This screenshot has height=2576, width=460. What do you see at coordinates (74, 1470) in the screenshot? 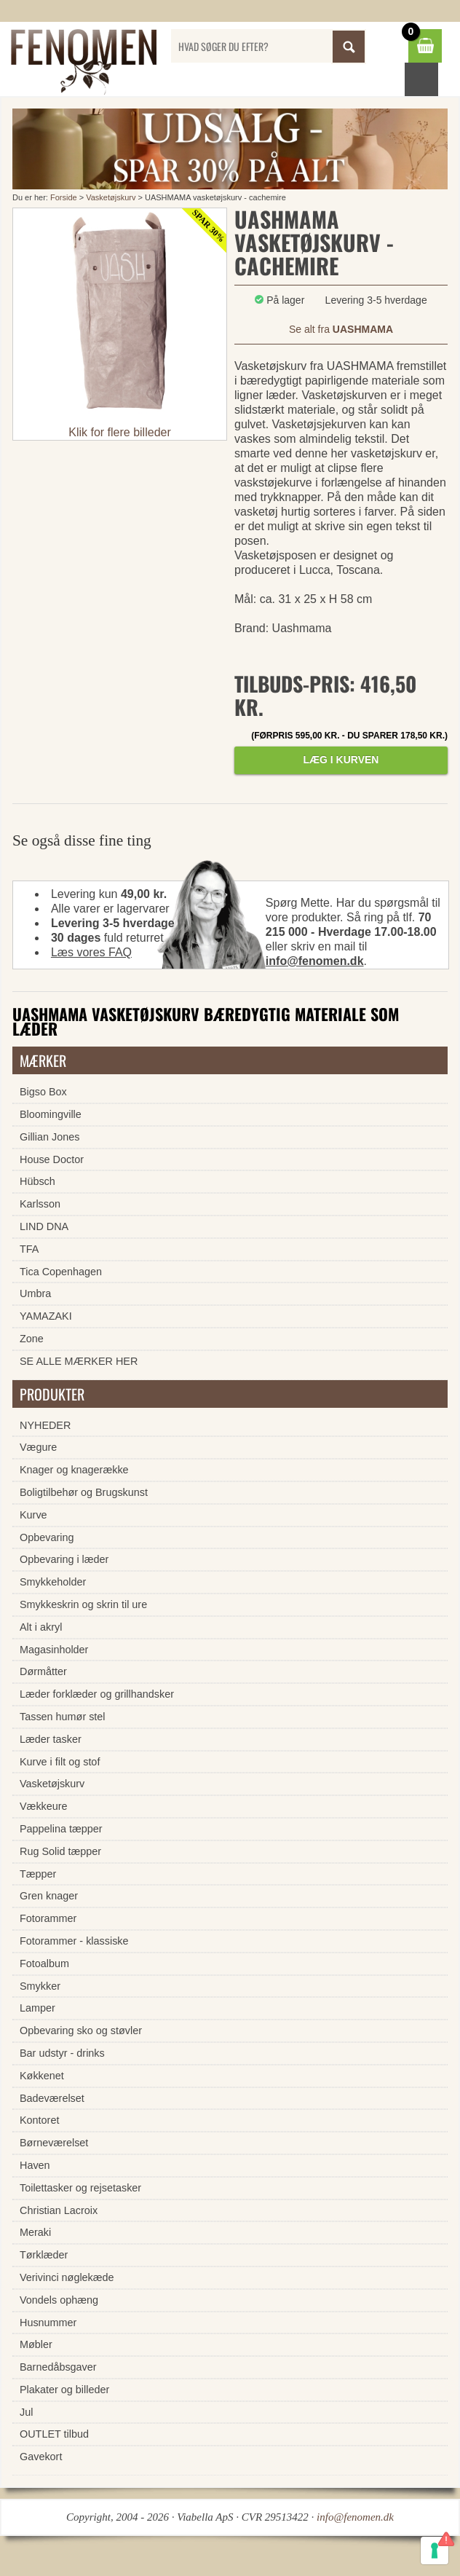
I see `Knager og knagerække` at bounding box center [74, 1470].